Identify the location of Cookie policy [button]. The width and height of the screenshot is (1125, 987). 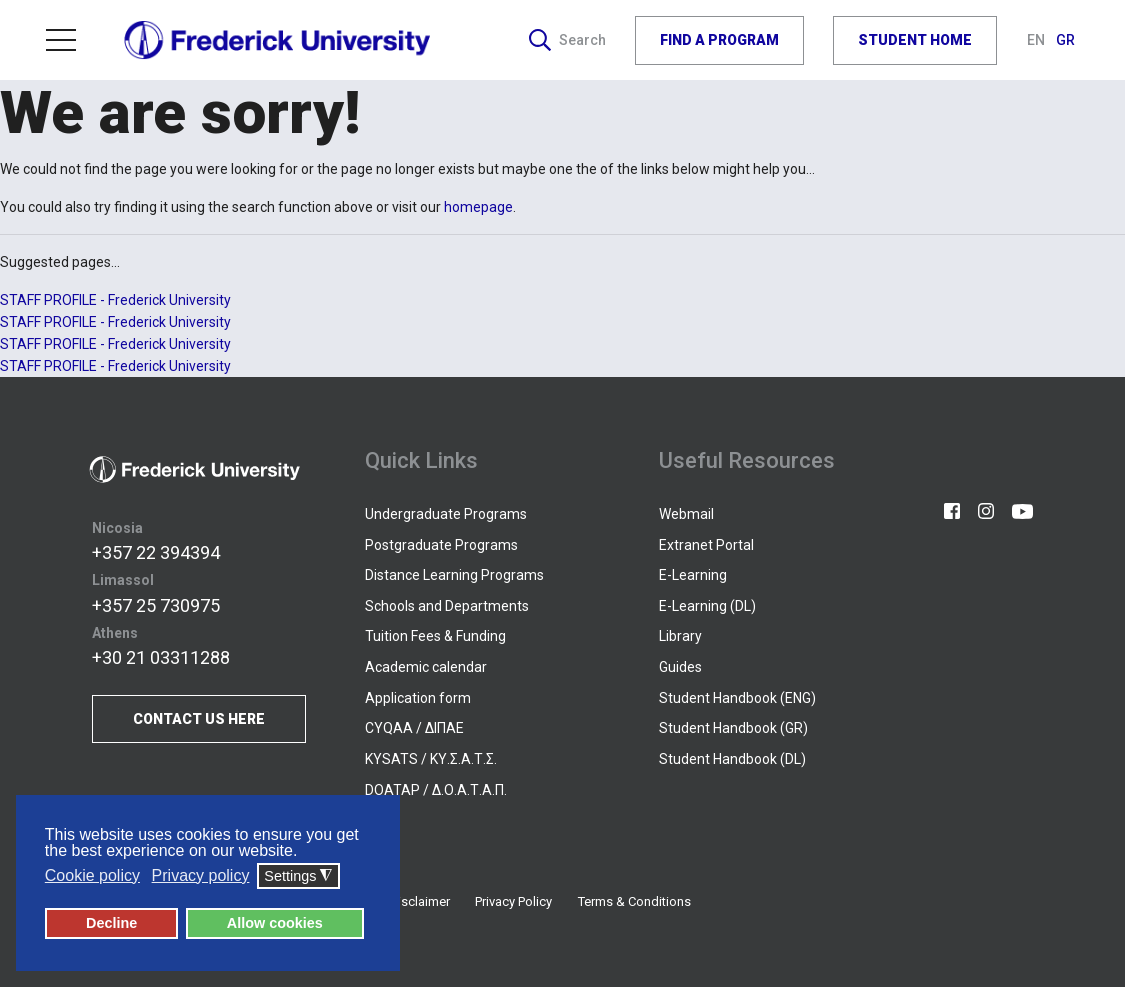
(92, 875).